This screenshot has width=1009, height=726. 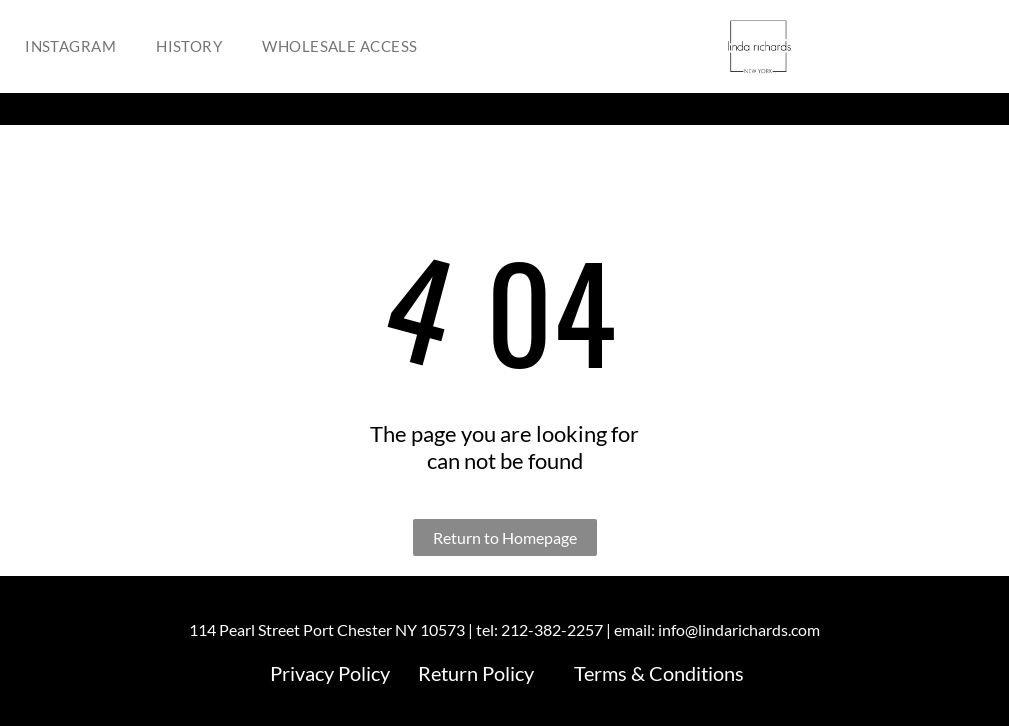 I want to click on [menuitem], so click(x=75, y=46).